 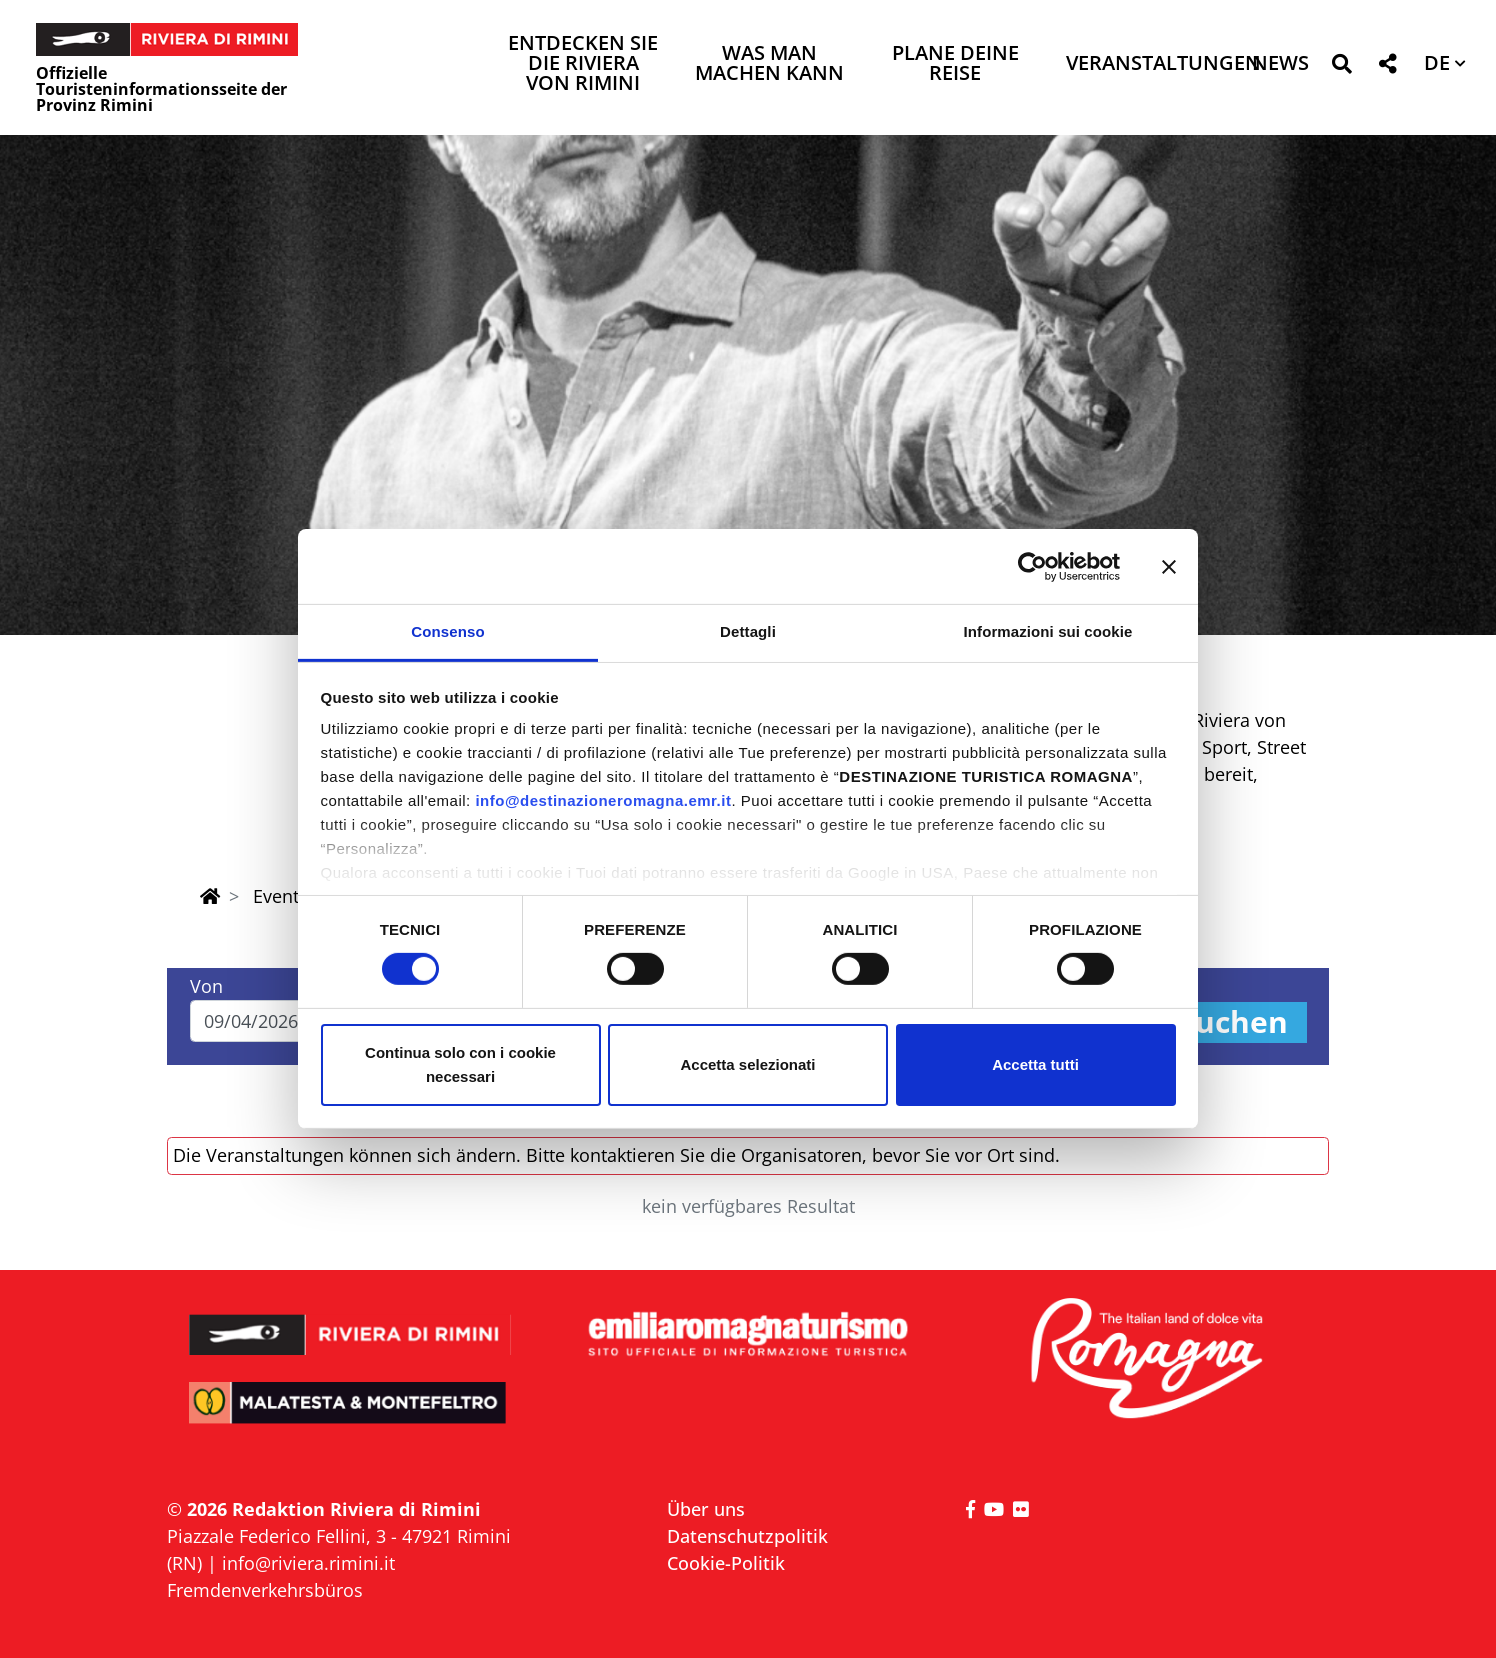 What do you see at coordinates (583, 64) in the screenshot?
I see `Entdecken Sie die Riviera von Rimini [button]` at bounding box center [583, 64].